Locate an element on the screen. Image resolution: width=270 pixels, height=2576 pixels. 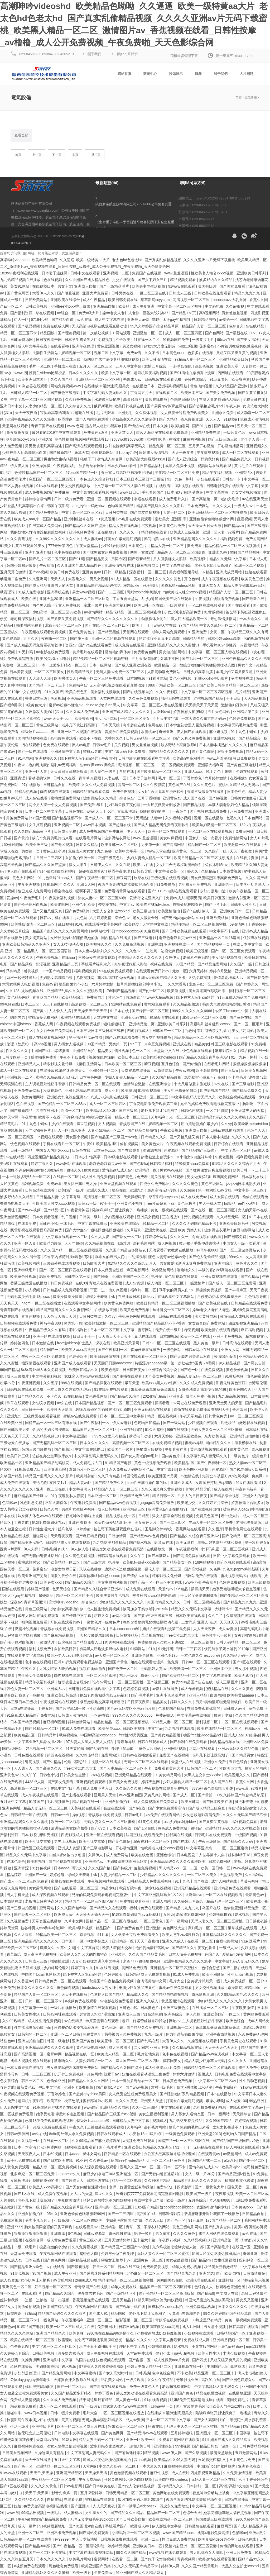
99精品热视频 is located at coordinates (26, 791).